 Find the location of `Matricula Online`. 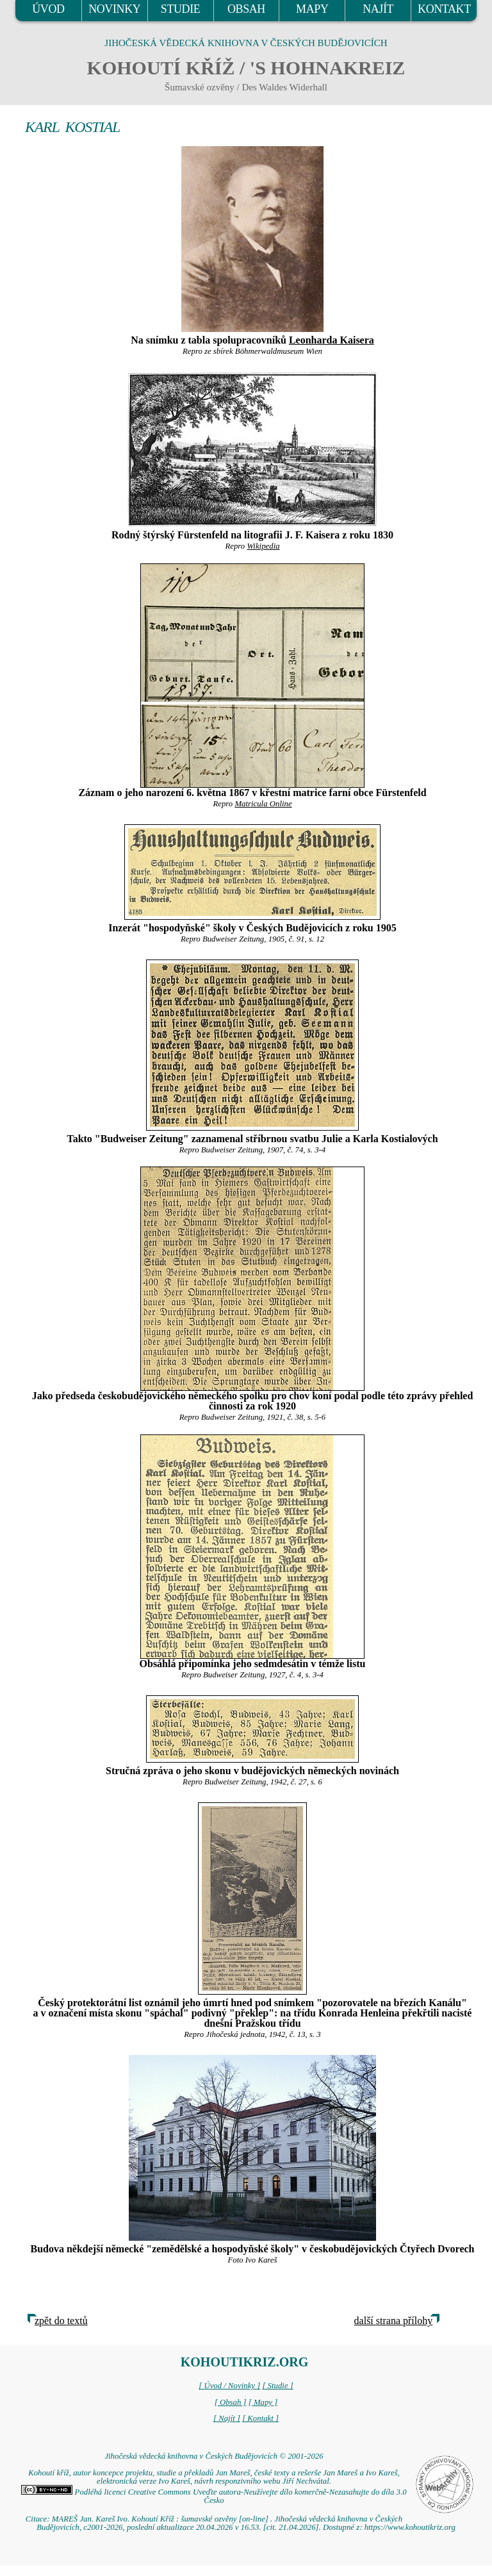

Matricula Online is located at coordinates (262, 803).